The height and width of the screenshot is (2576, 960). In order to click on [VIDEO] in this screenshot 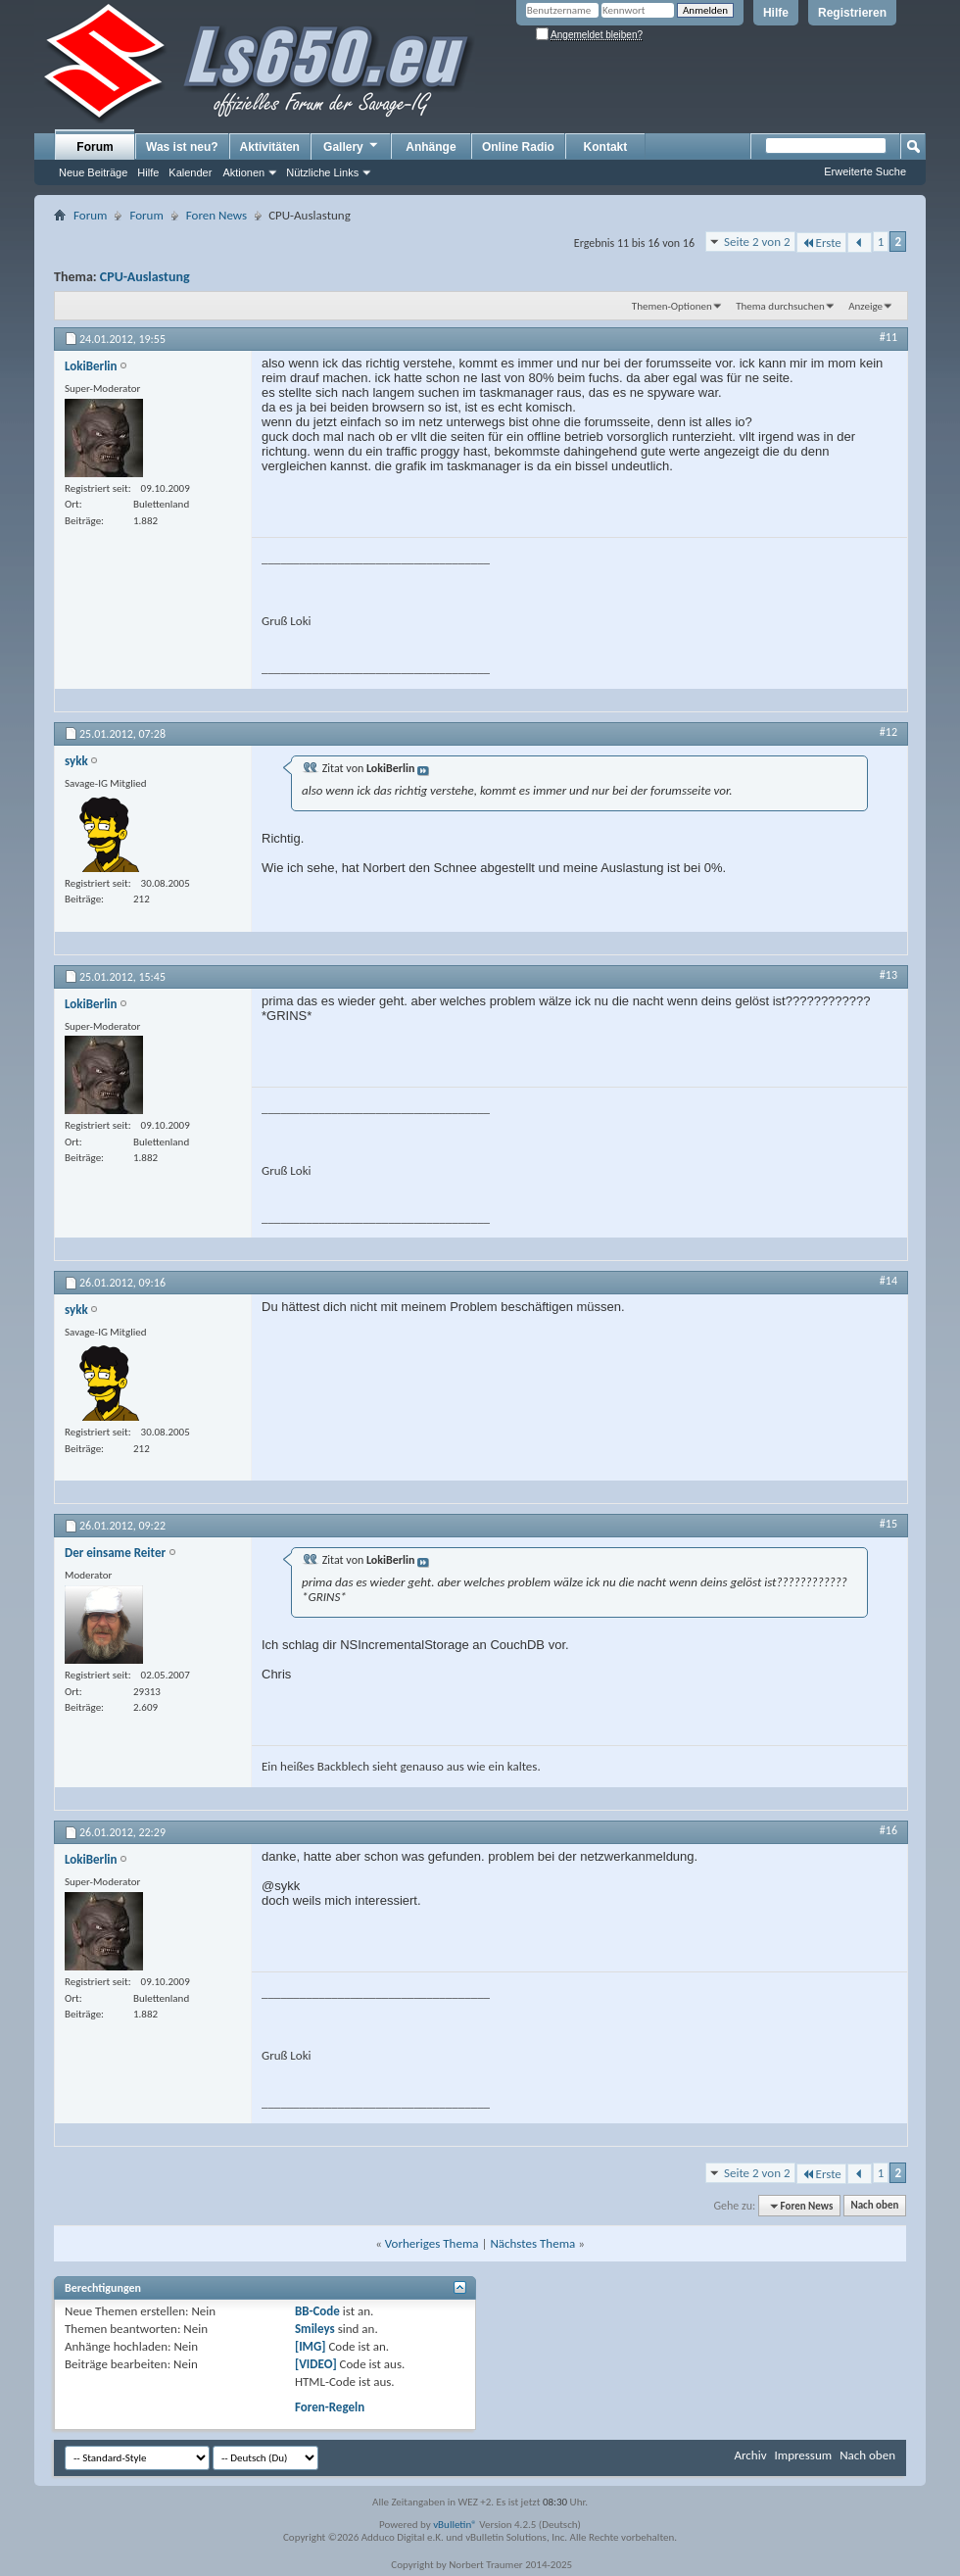, I will do `click(316, 2364)`.